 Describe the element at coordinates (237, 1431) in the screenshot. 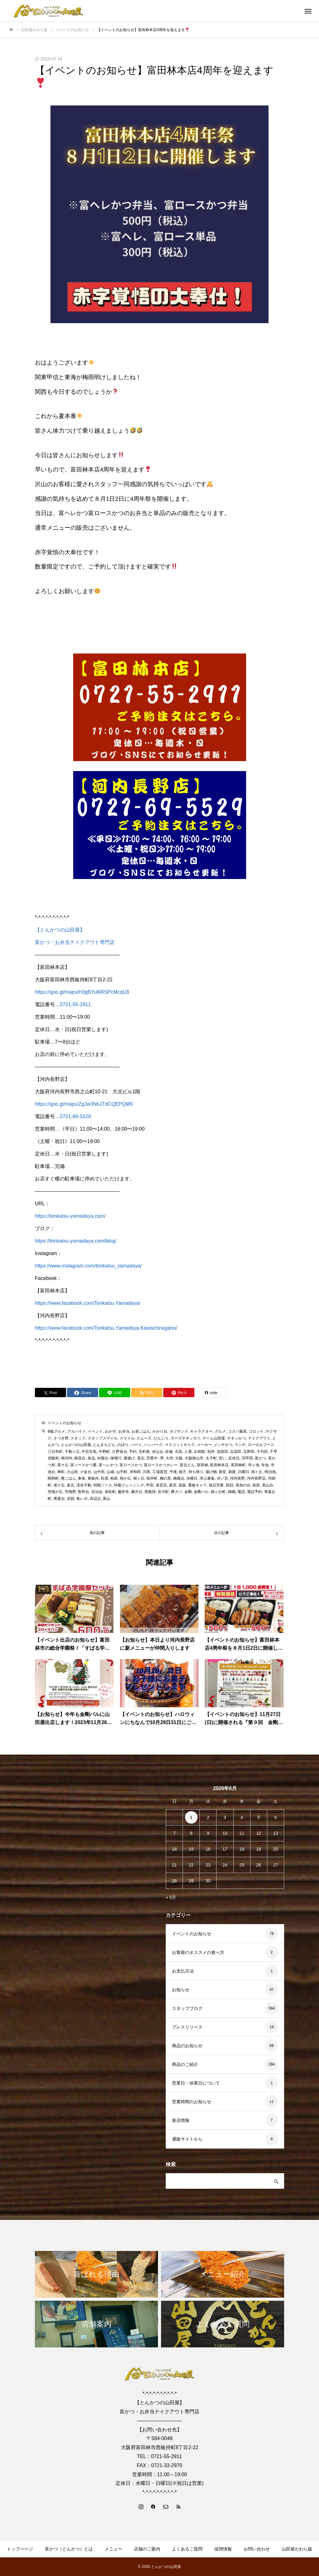

I see `コスパ最高` at that location.